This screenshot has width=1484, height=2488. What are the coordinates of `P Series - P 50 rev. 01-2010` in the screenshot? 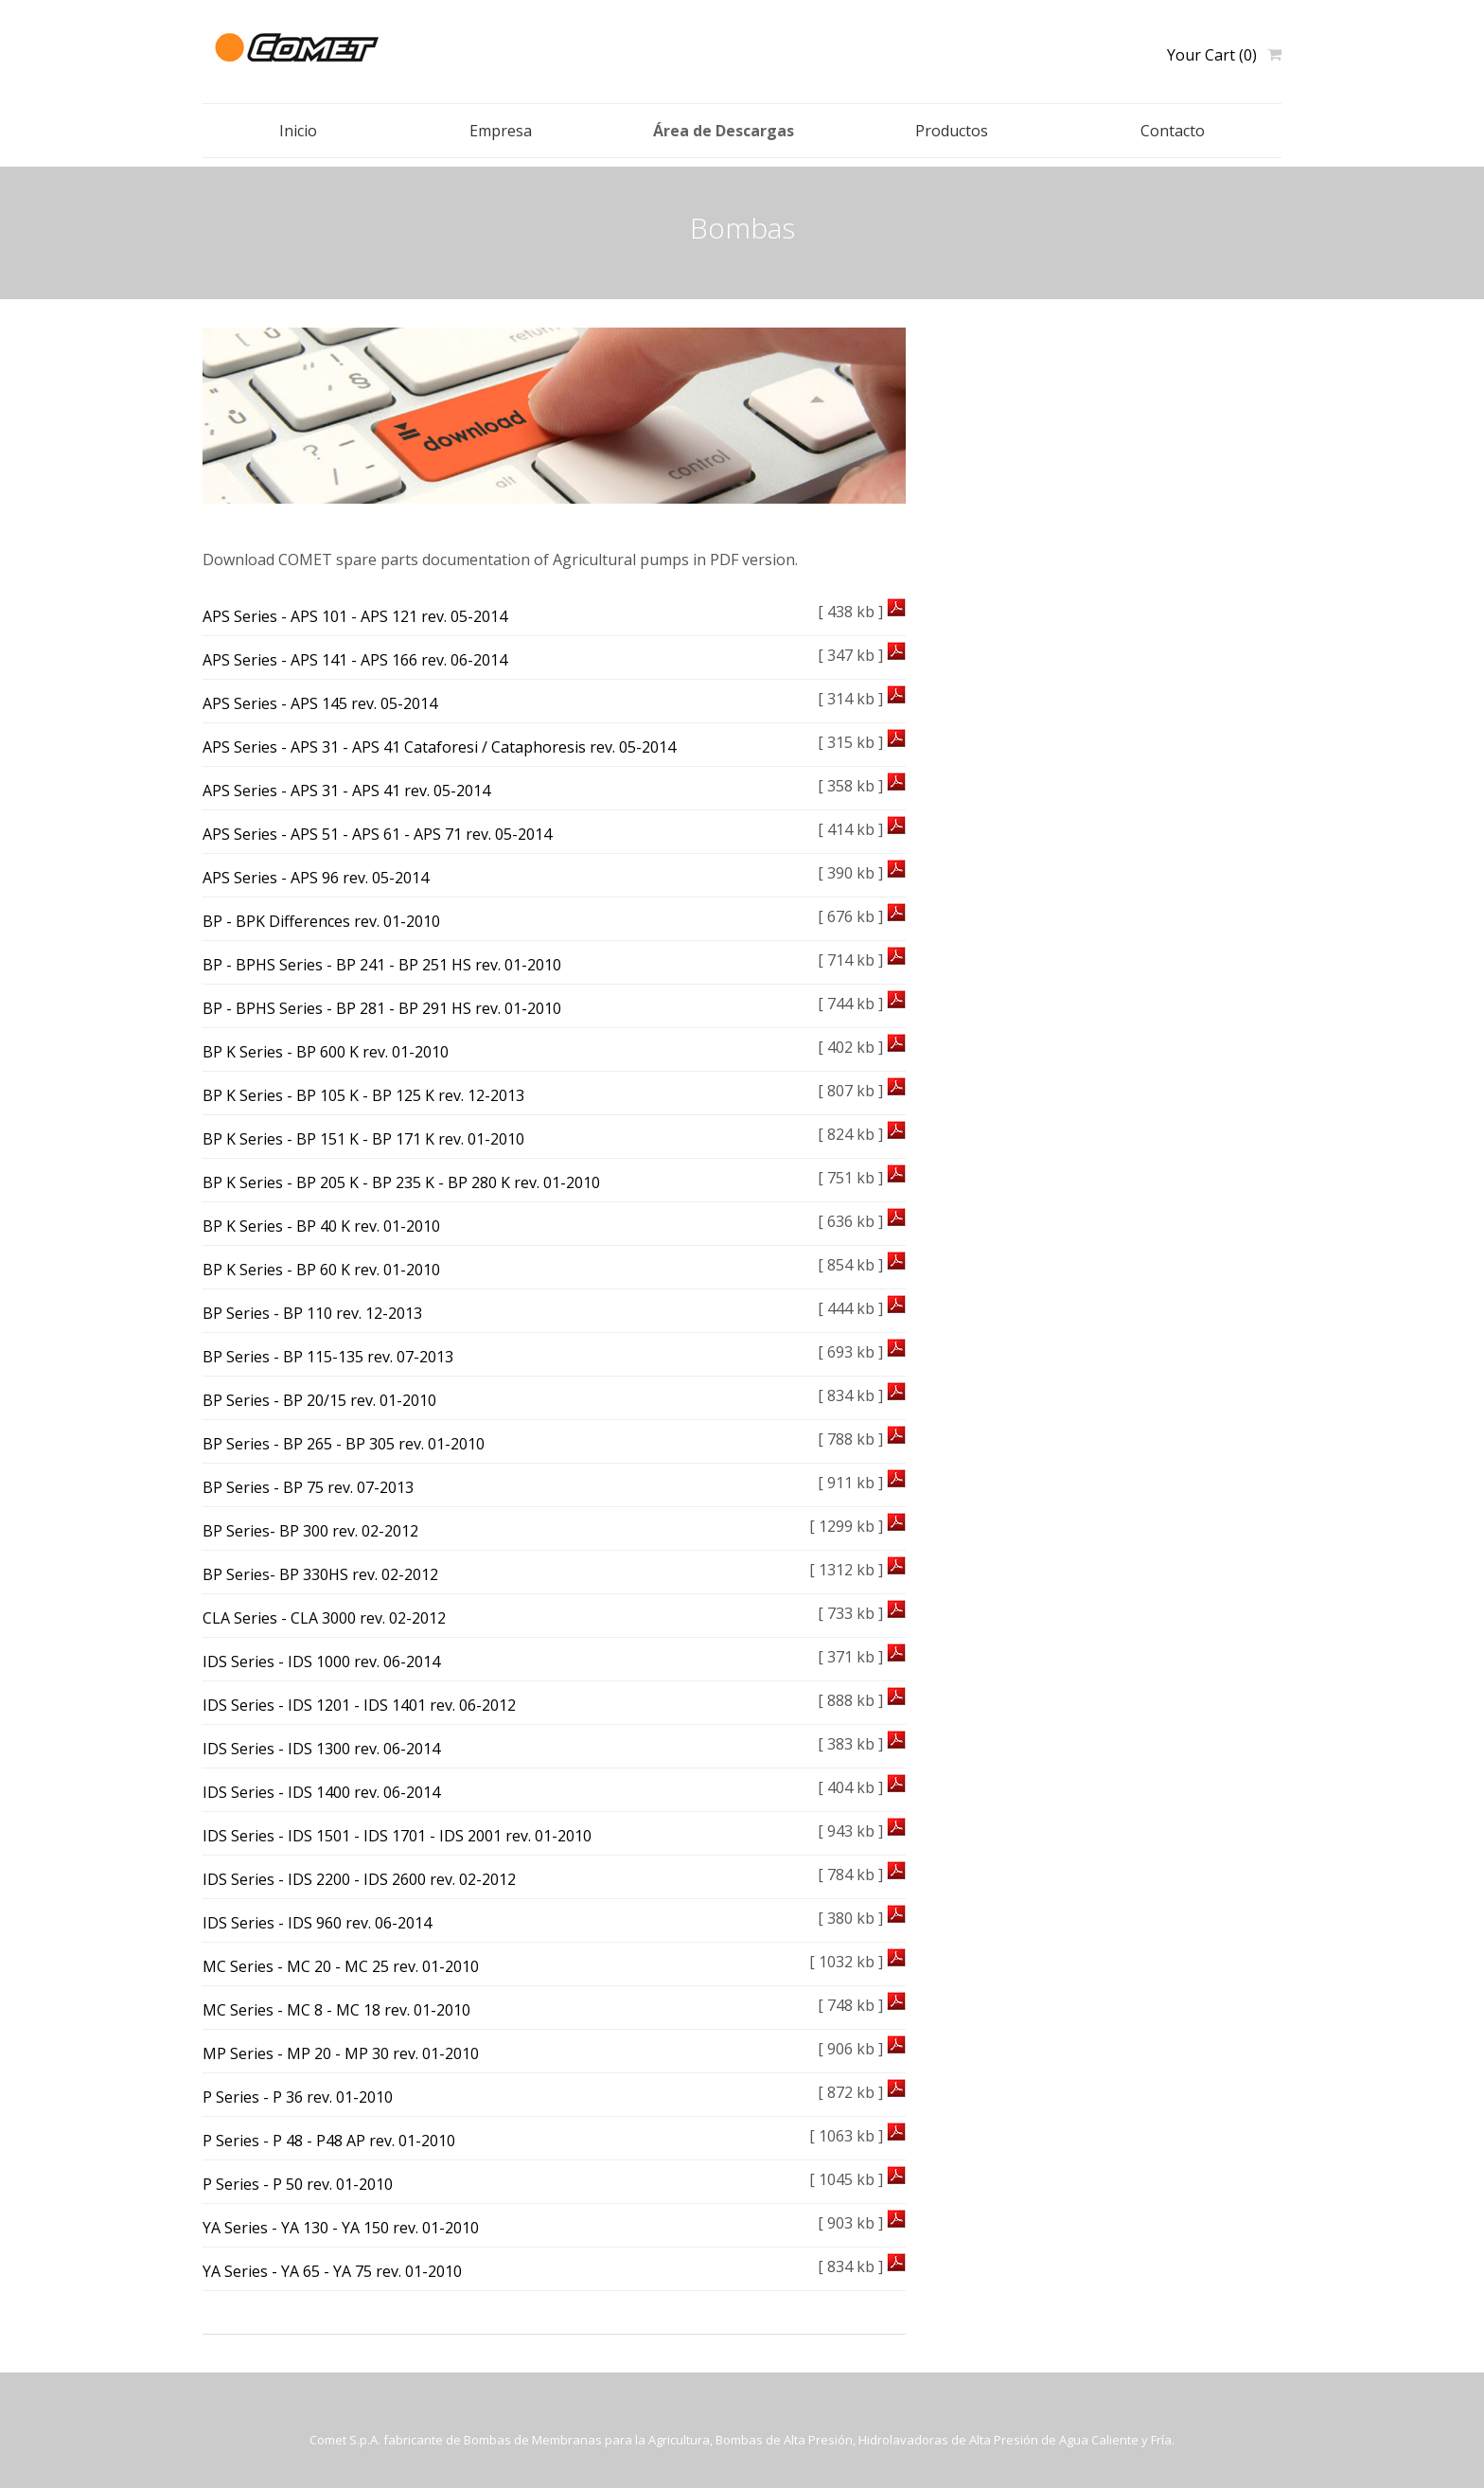 It's located at (298, 2184).